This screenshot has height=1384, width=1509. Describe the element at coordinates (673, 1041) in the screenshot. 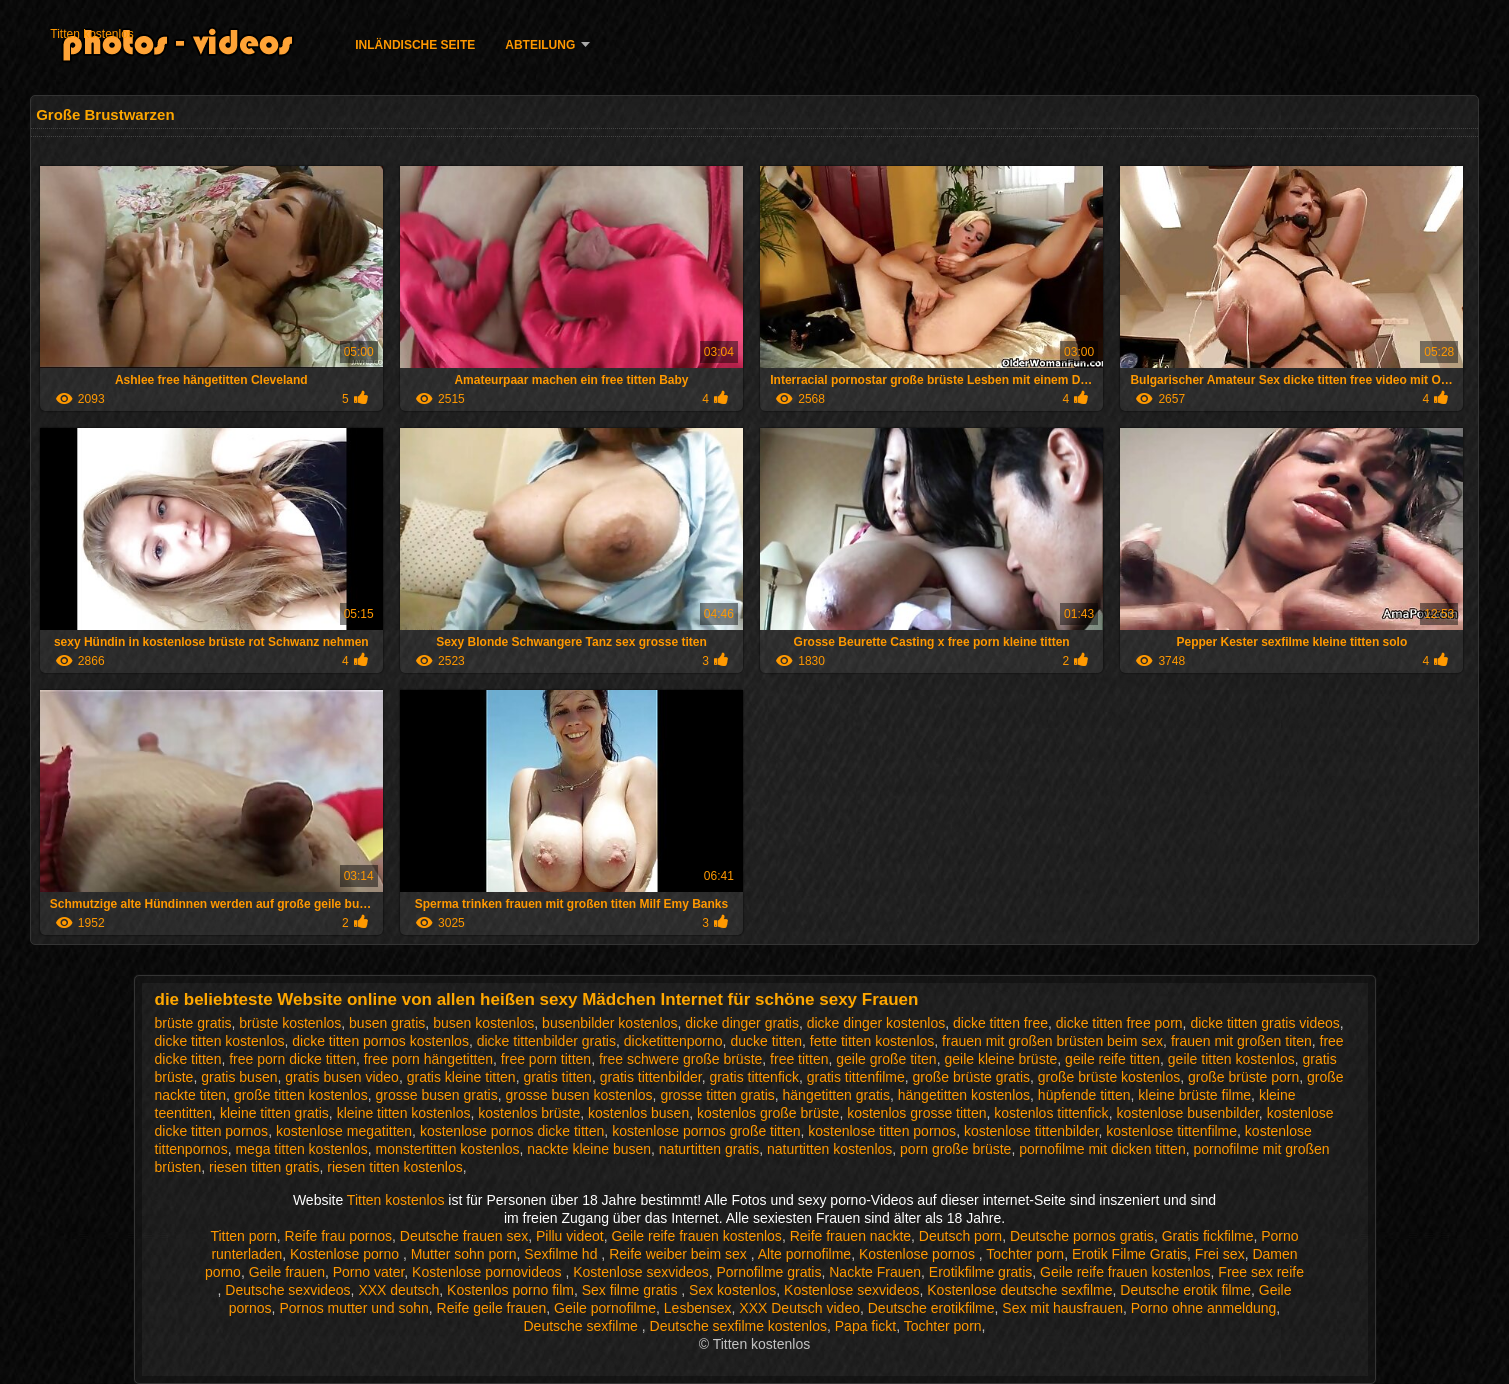

I see `dicketittenporno` at that location.